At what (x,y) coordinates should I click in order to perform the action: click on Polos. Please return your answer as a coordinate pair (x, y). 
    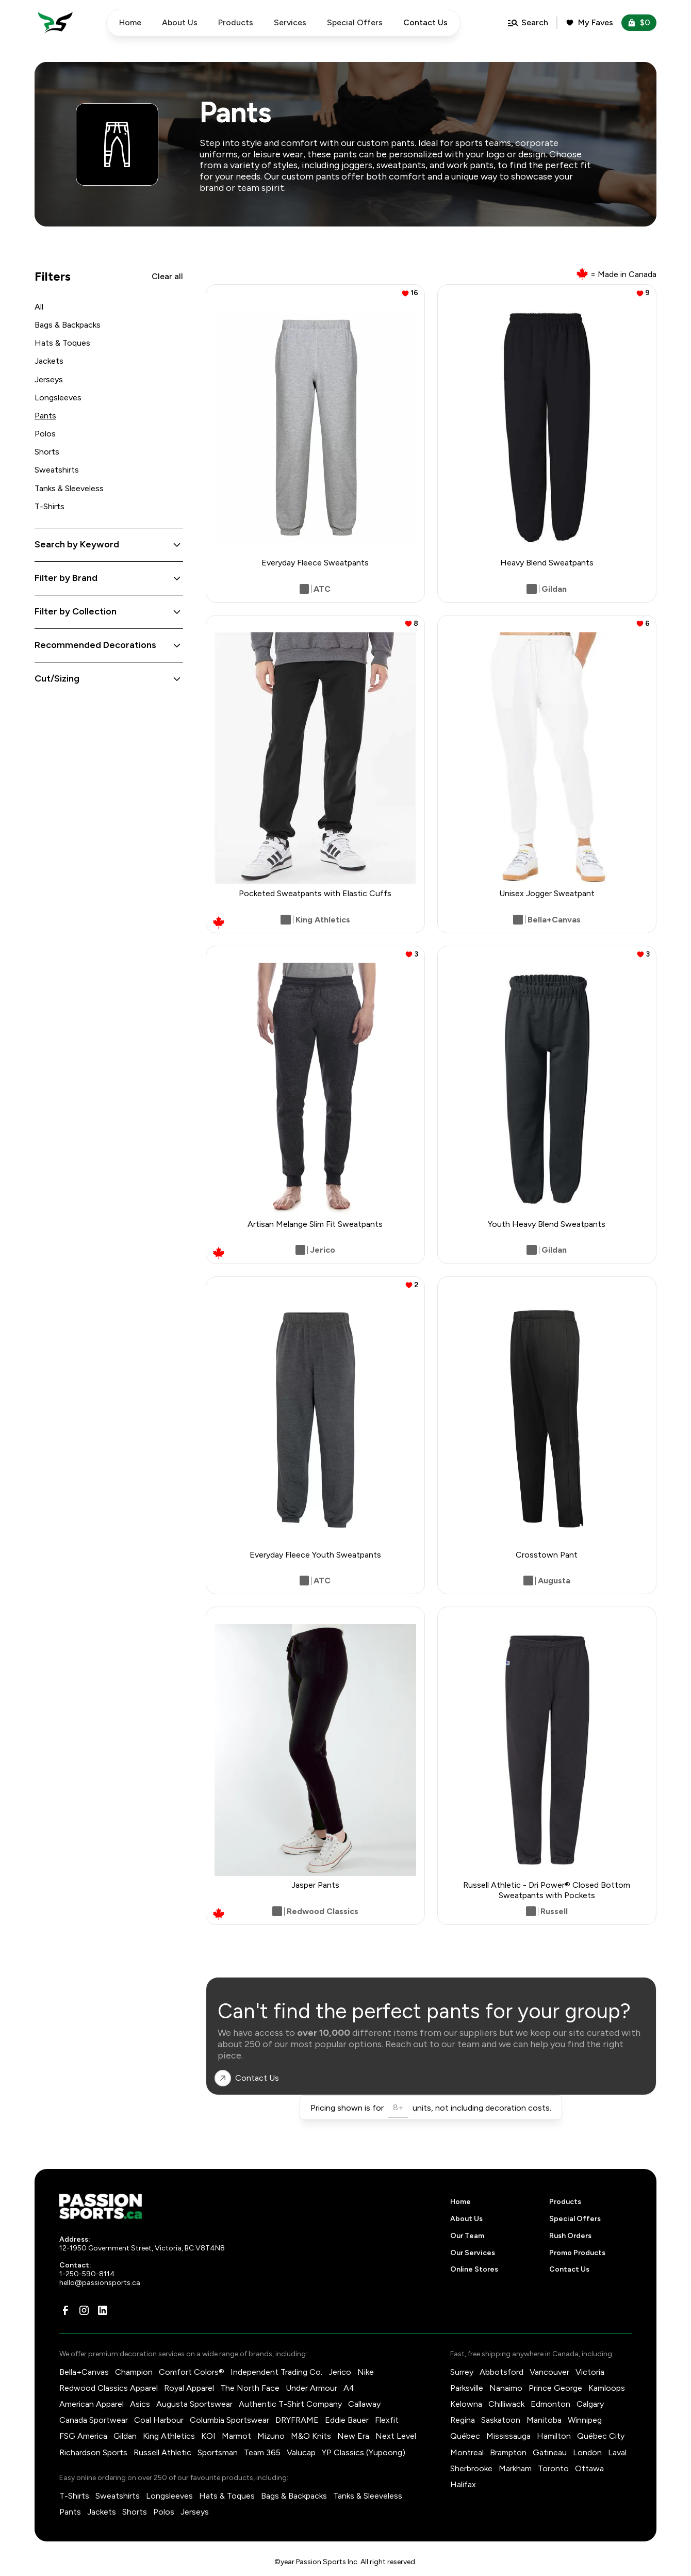
    Looking at the image, I should click on (45, 434).